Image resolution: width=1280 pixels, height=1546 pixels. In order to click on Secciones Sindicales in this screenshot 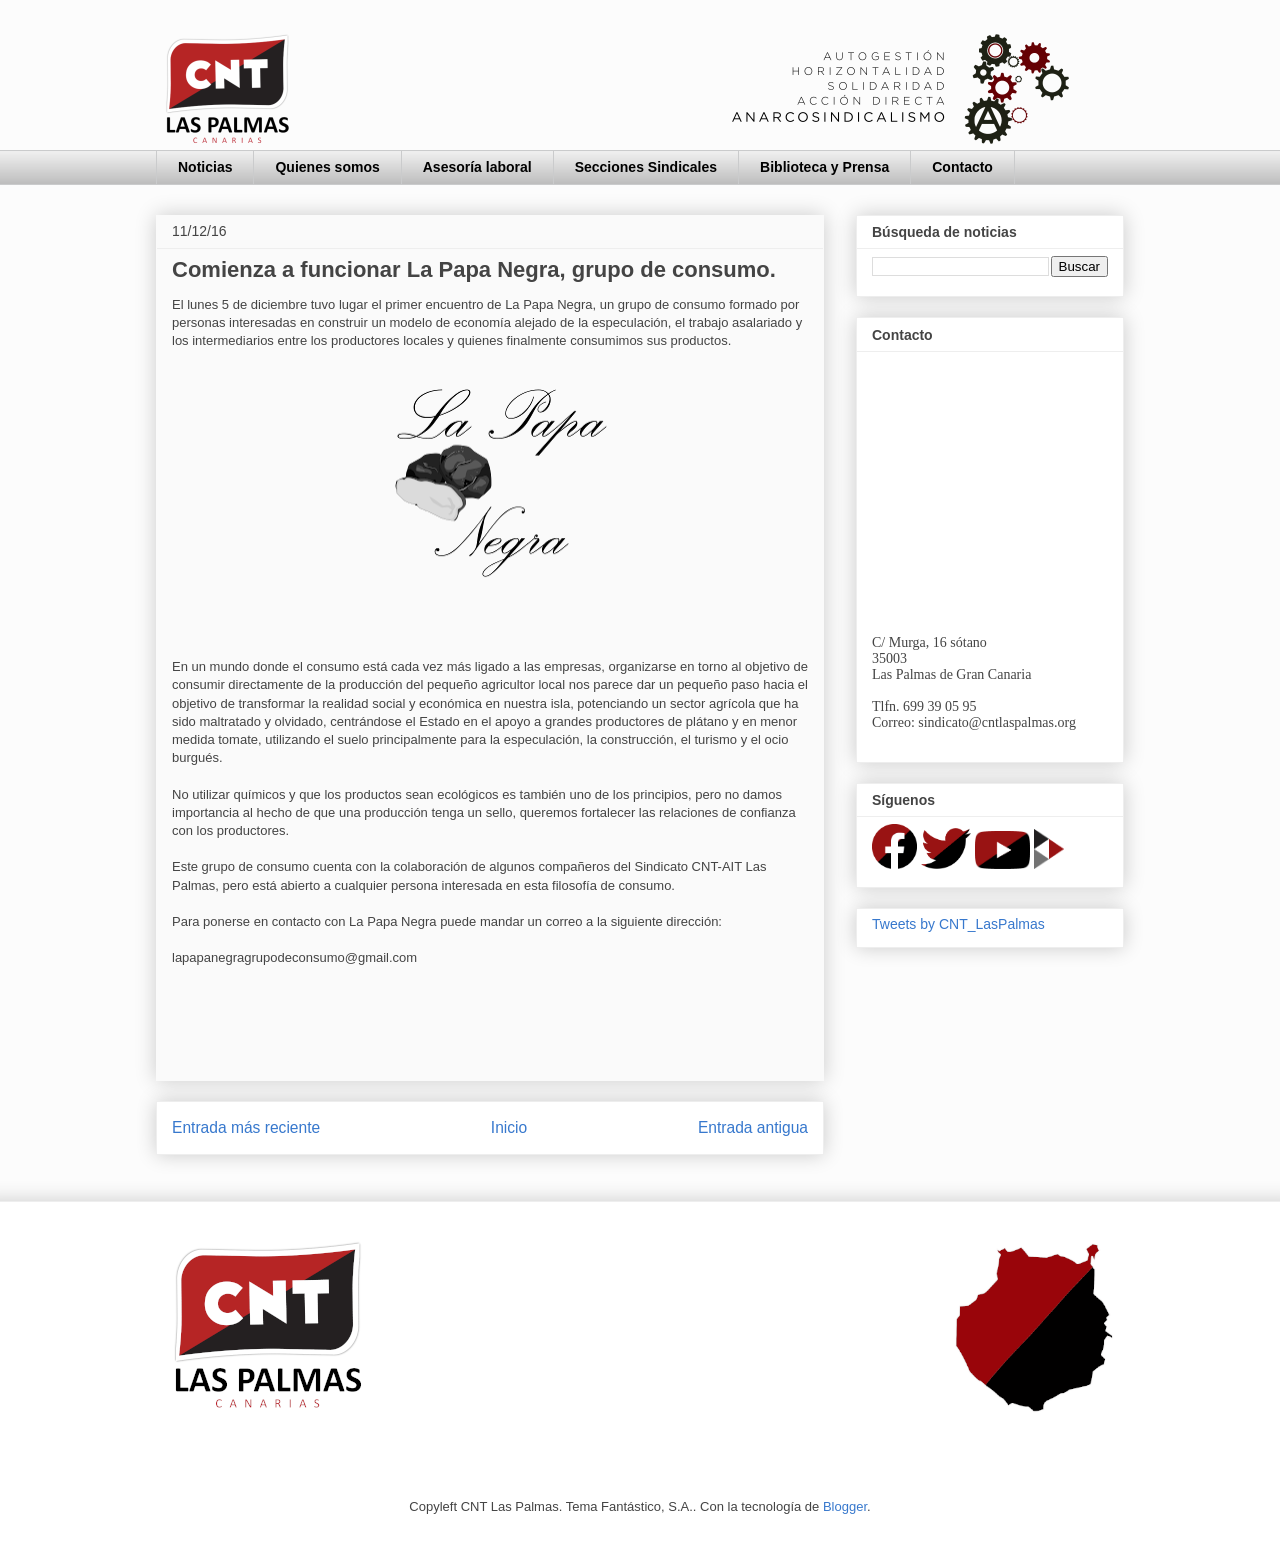, I will do `click(646, 167)`.